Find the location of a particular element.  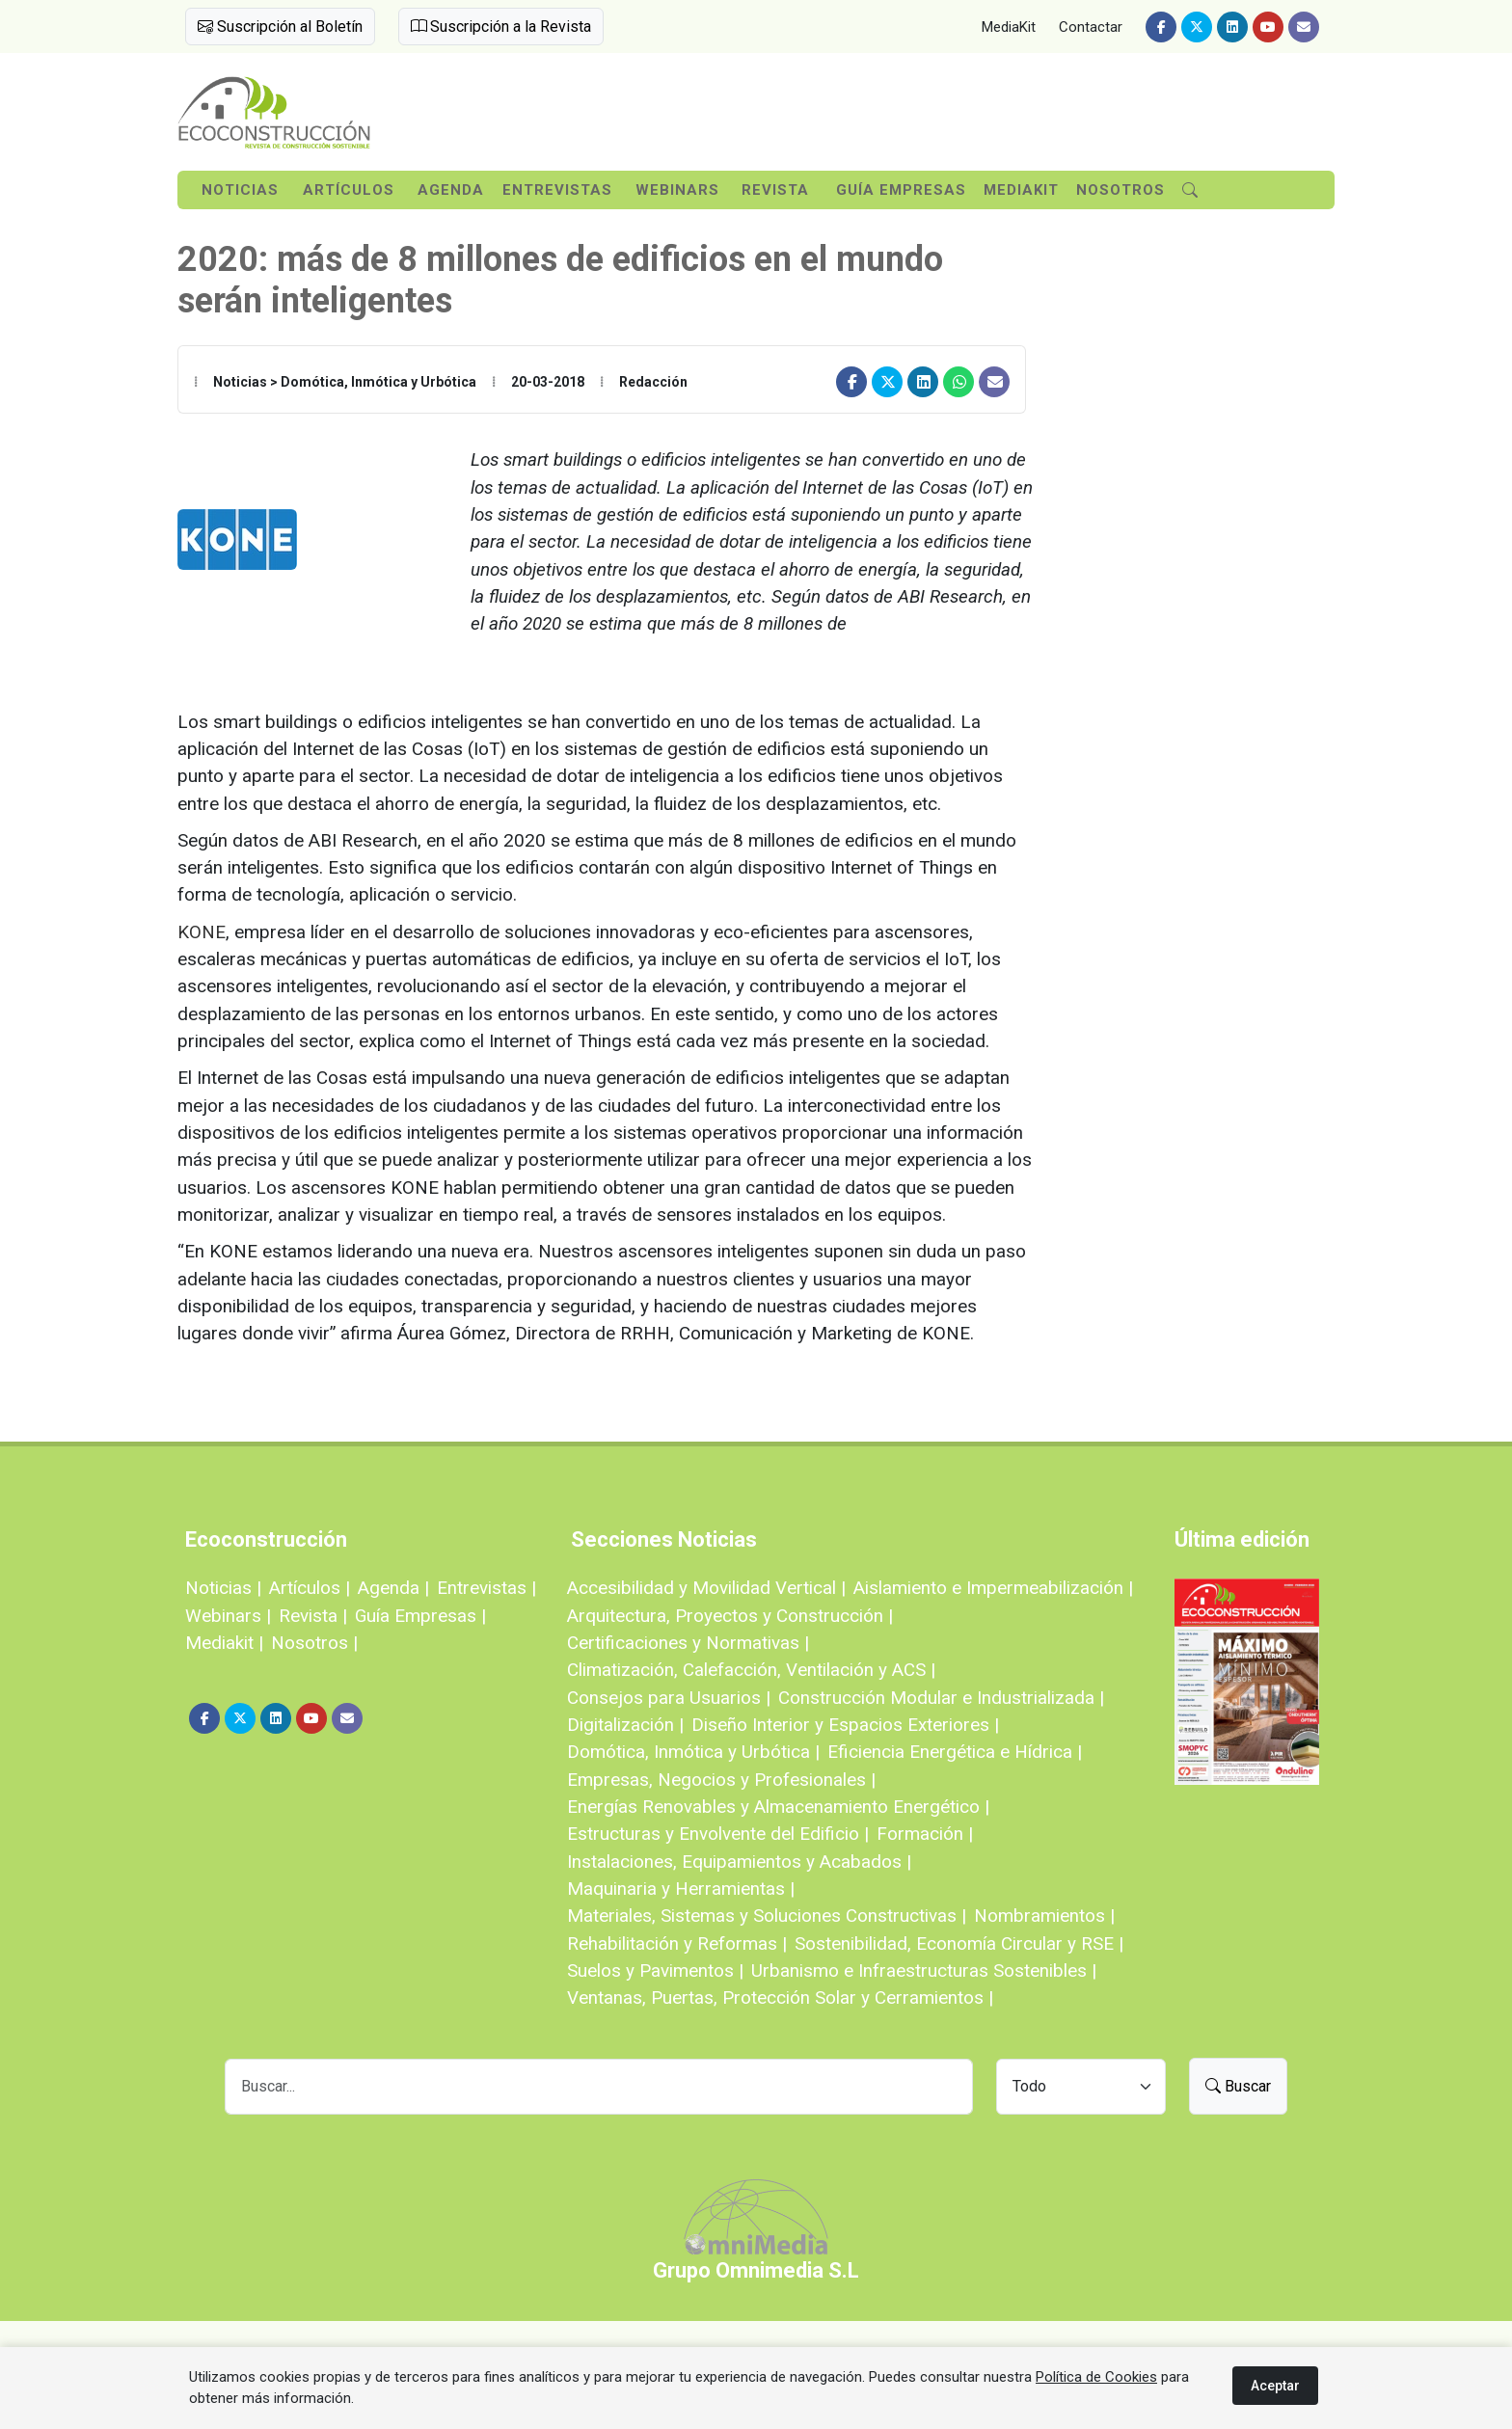

Buscar is located at coordinates (1238, 2086).